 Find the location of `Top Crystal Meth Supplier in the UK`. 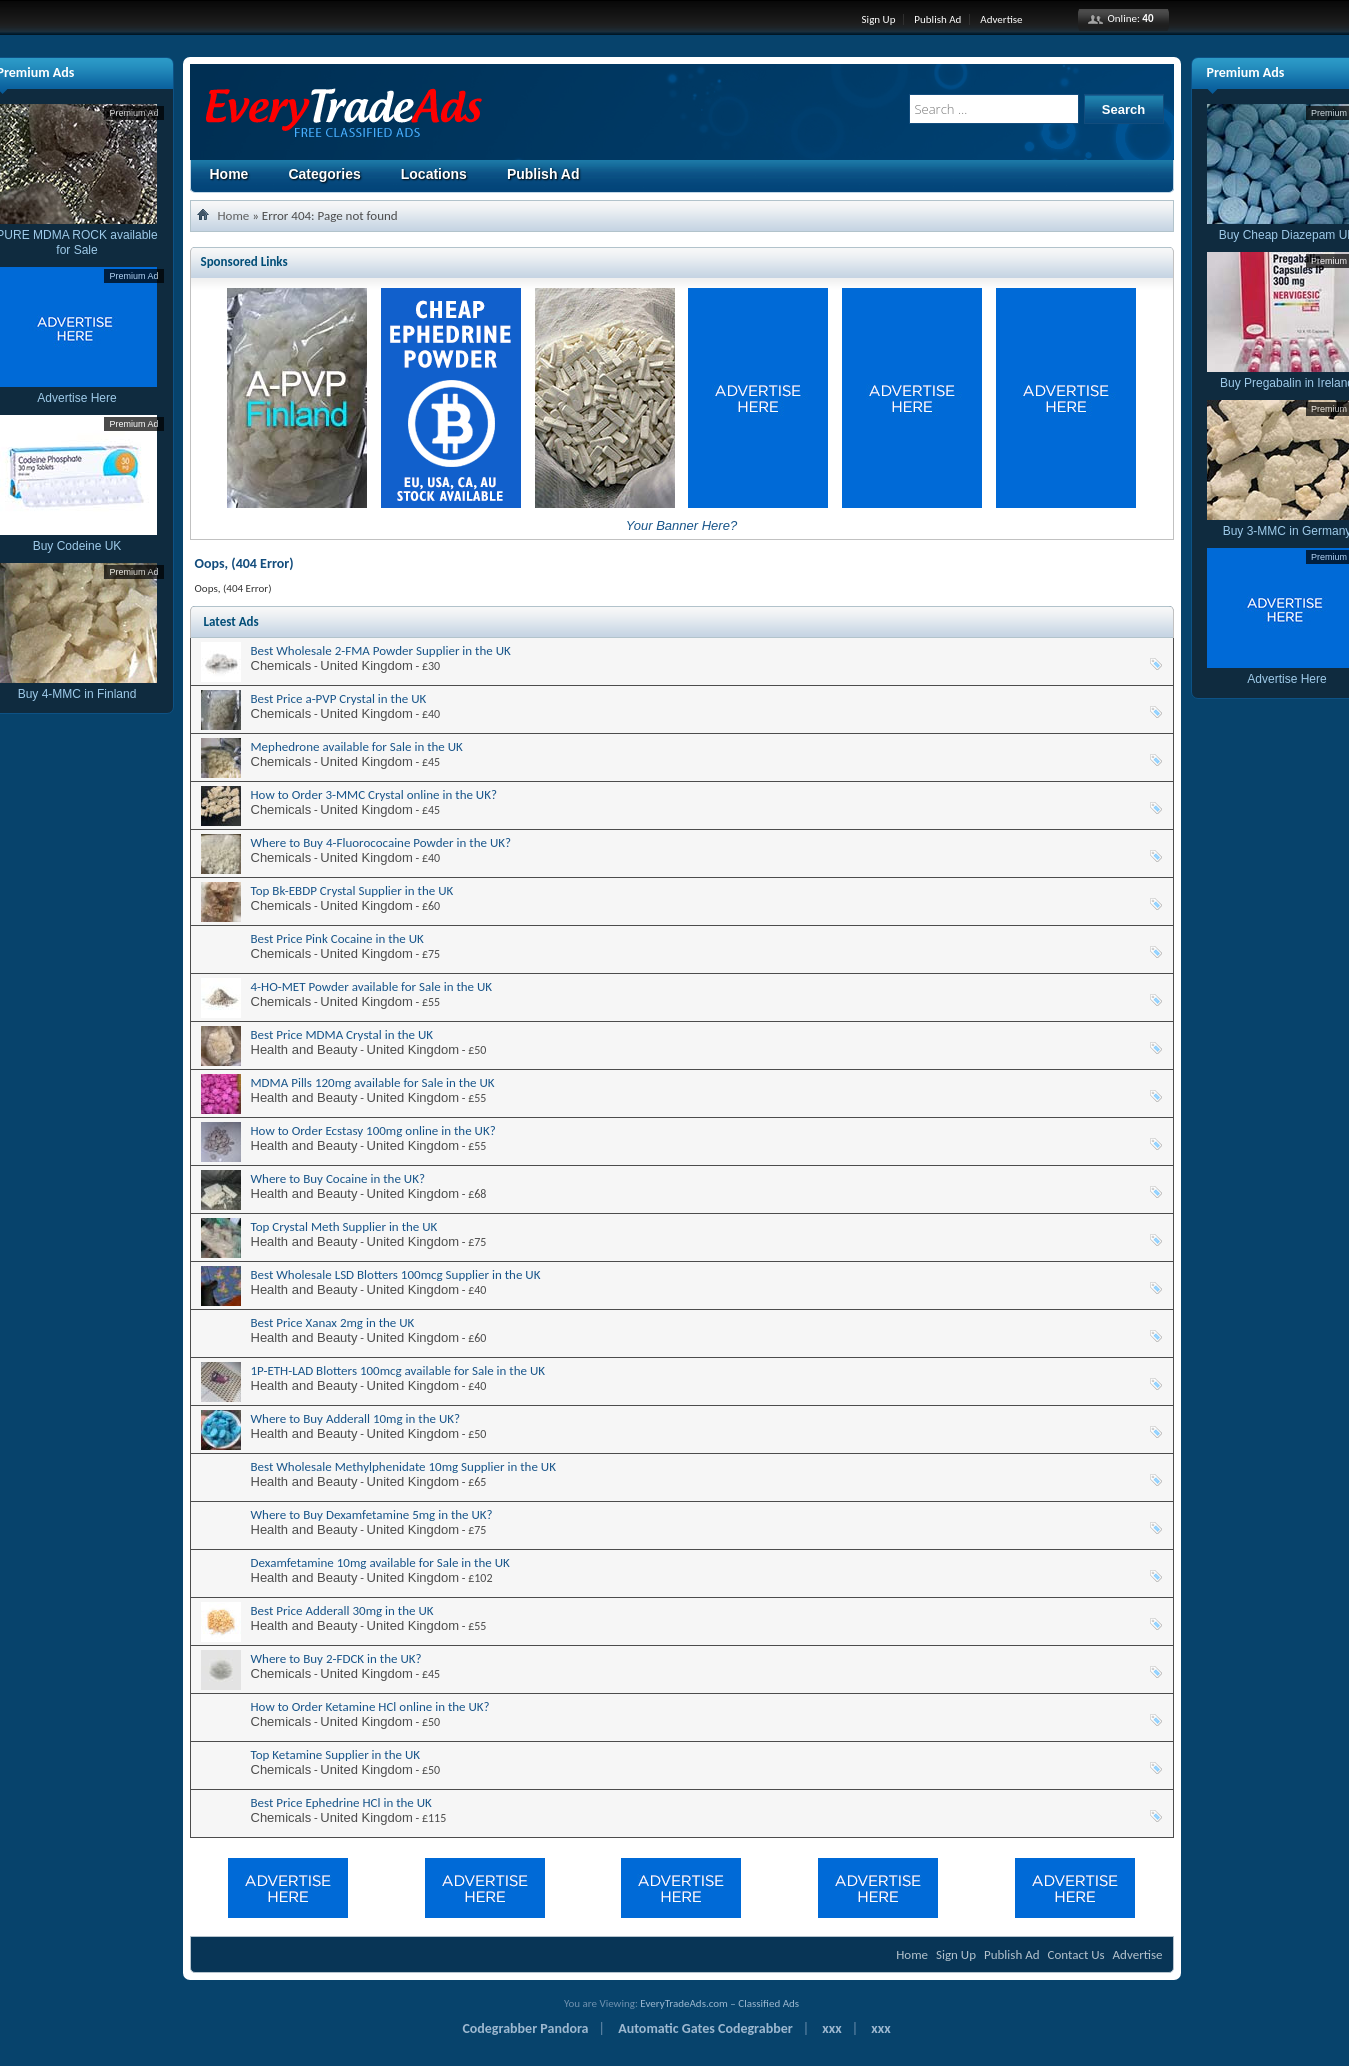

Top Crystal Meth Supplier in the UK is located at coordinates (344, 1226).